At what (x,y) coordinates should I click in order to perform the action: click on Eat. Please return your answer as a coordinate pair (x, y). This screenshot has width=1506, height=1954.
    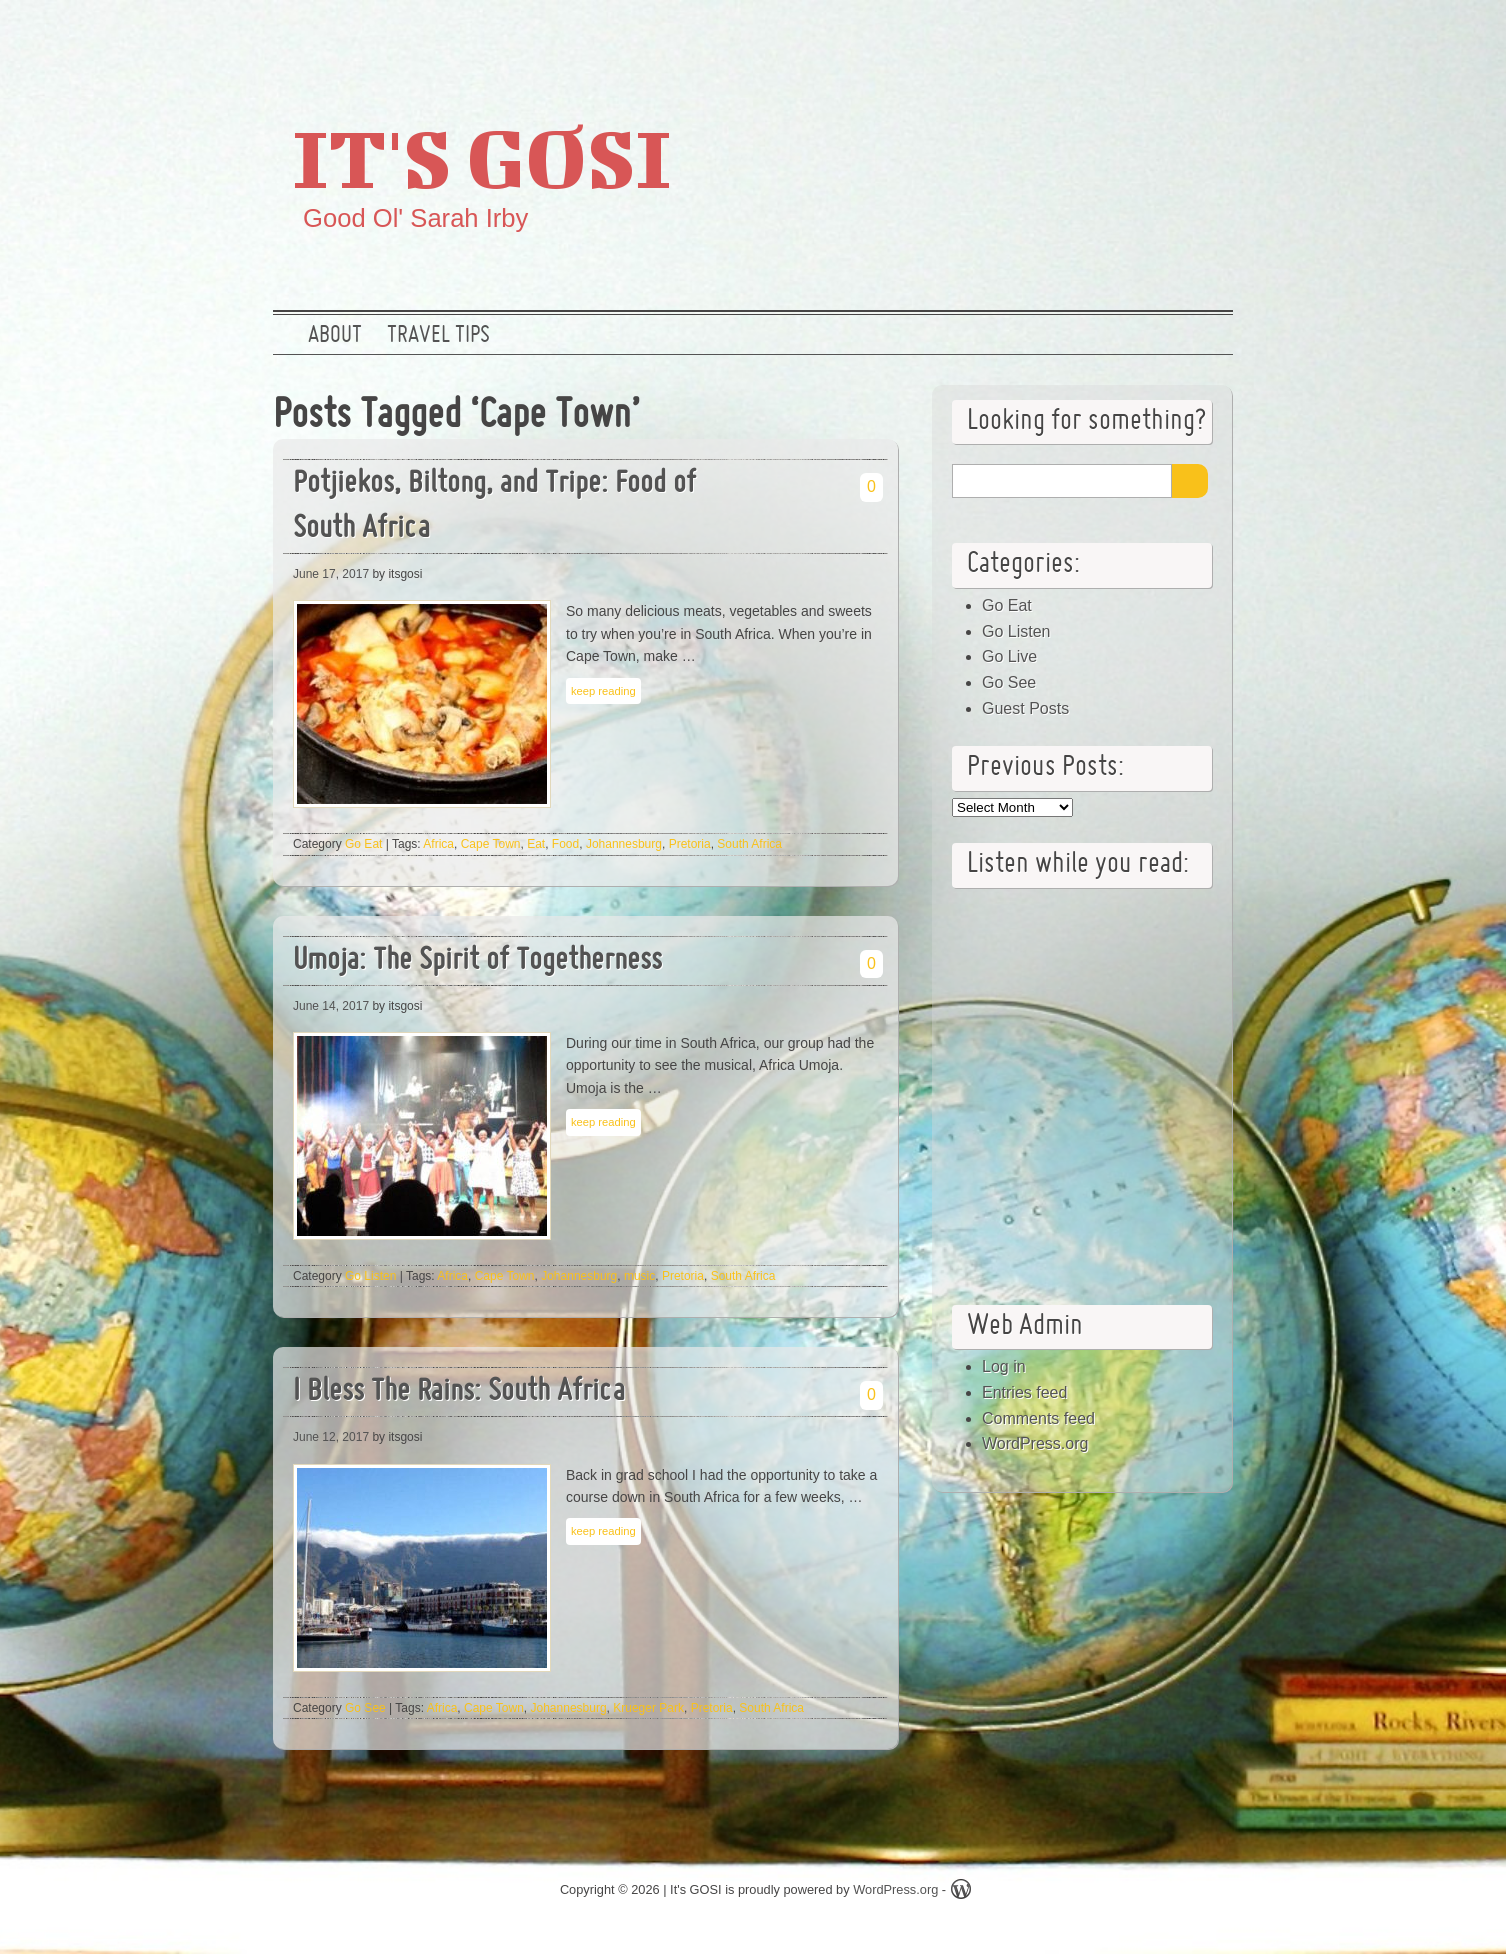
    Looking at the image, I should click on (536, 844).